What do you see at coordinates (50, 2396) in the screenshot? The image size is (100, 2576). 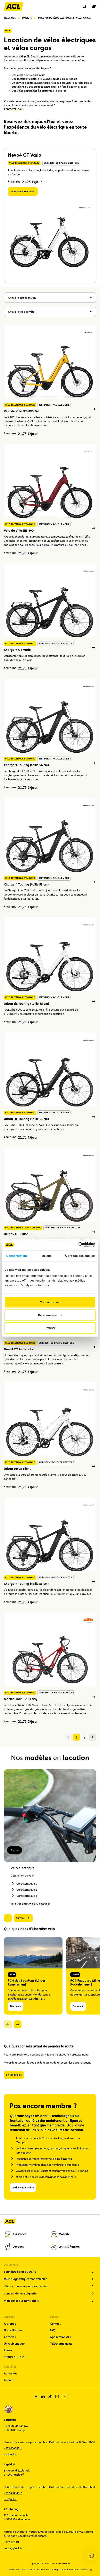 I see `[tiktok]` at bounding box center [50, 2396].